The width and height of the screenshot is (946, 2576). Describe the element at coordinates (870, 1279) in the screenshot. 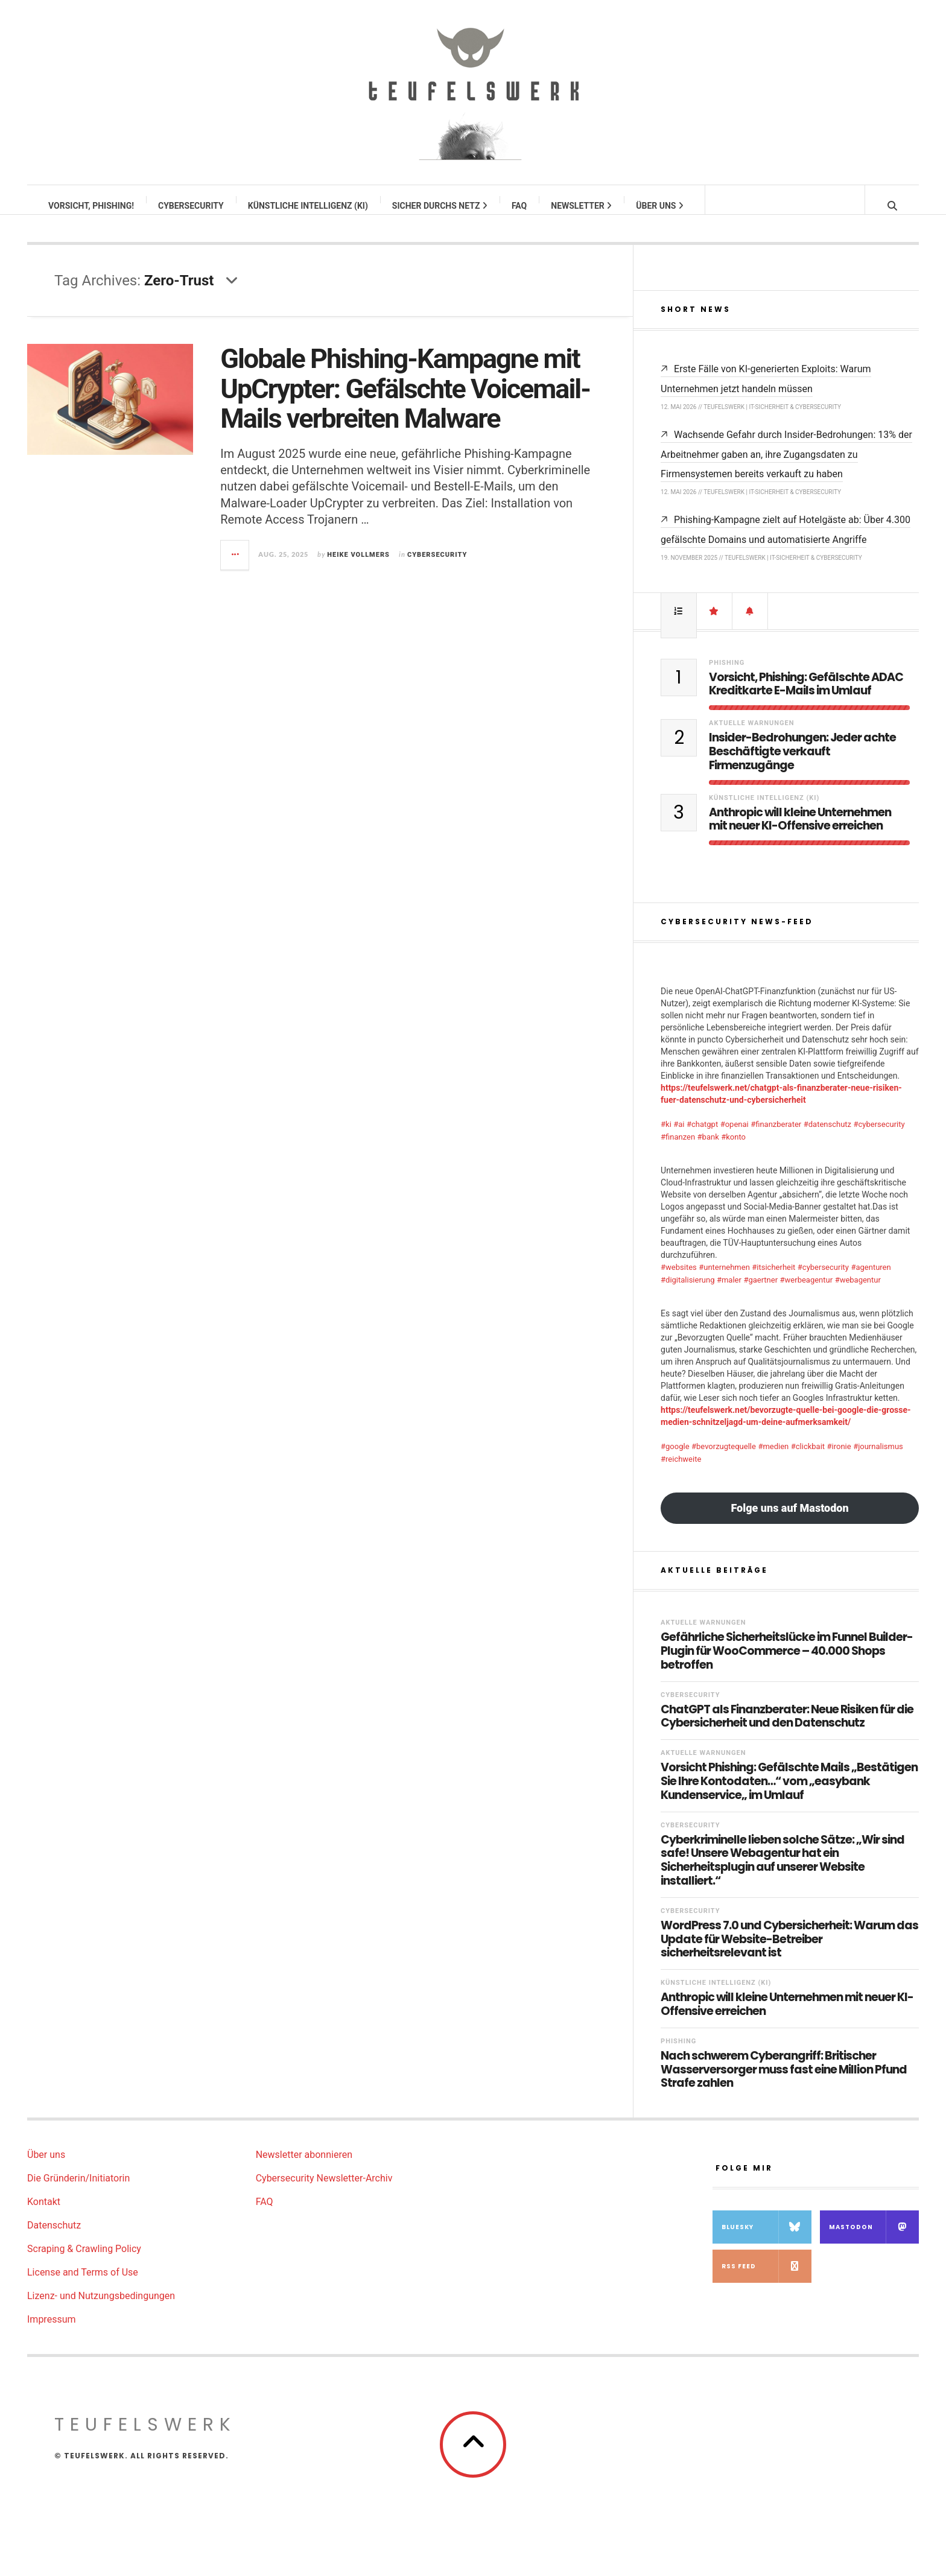

I see `#agenturen` at that location.